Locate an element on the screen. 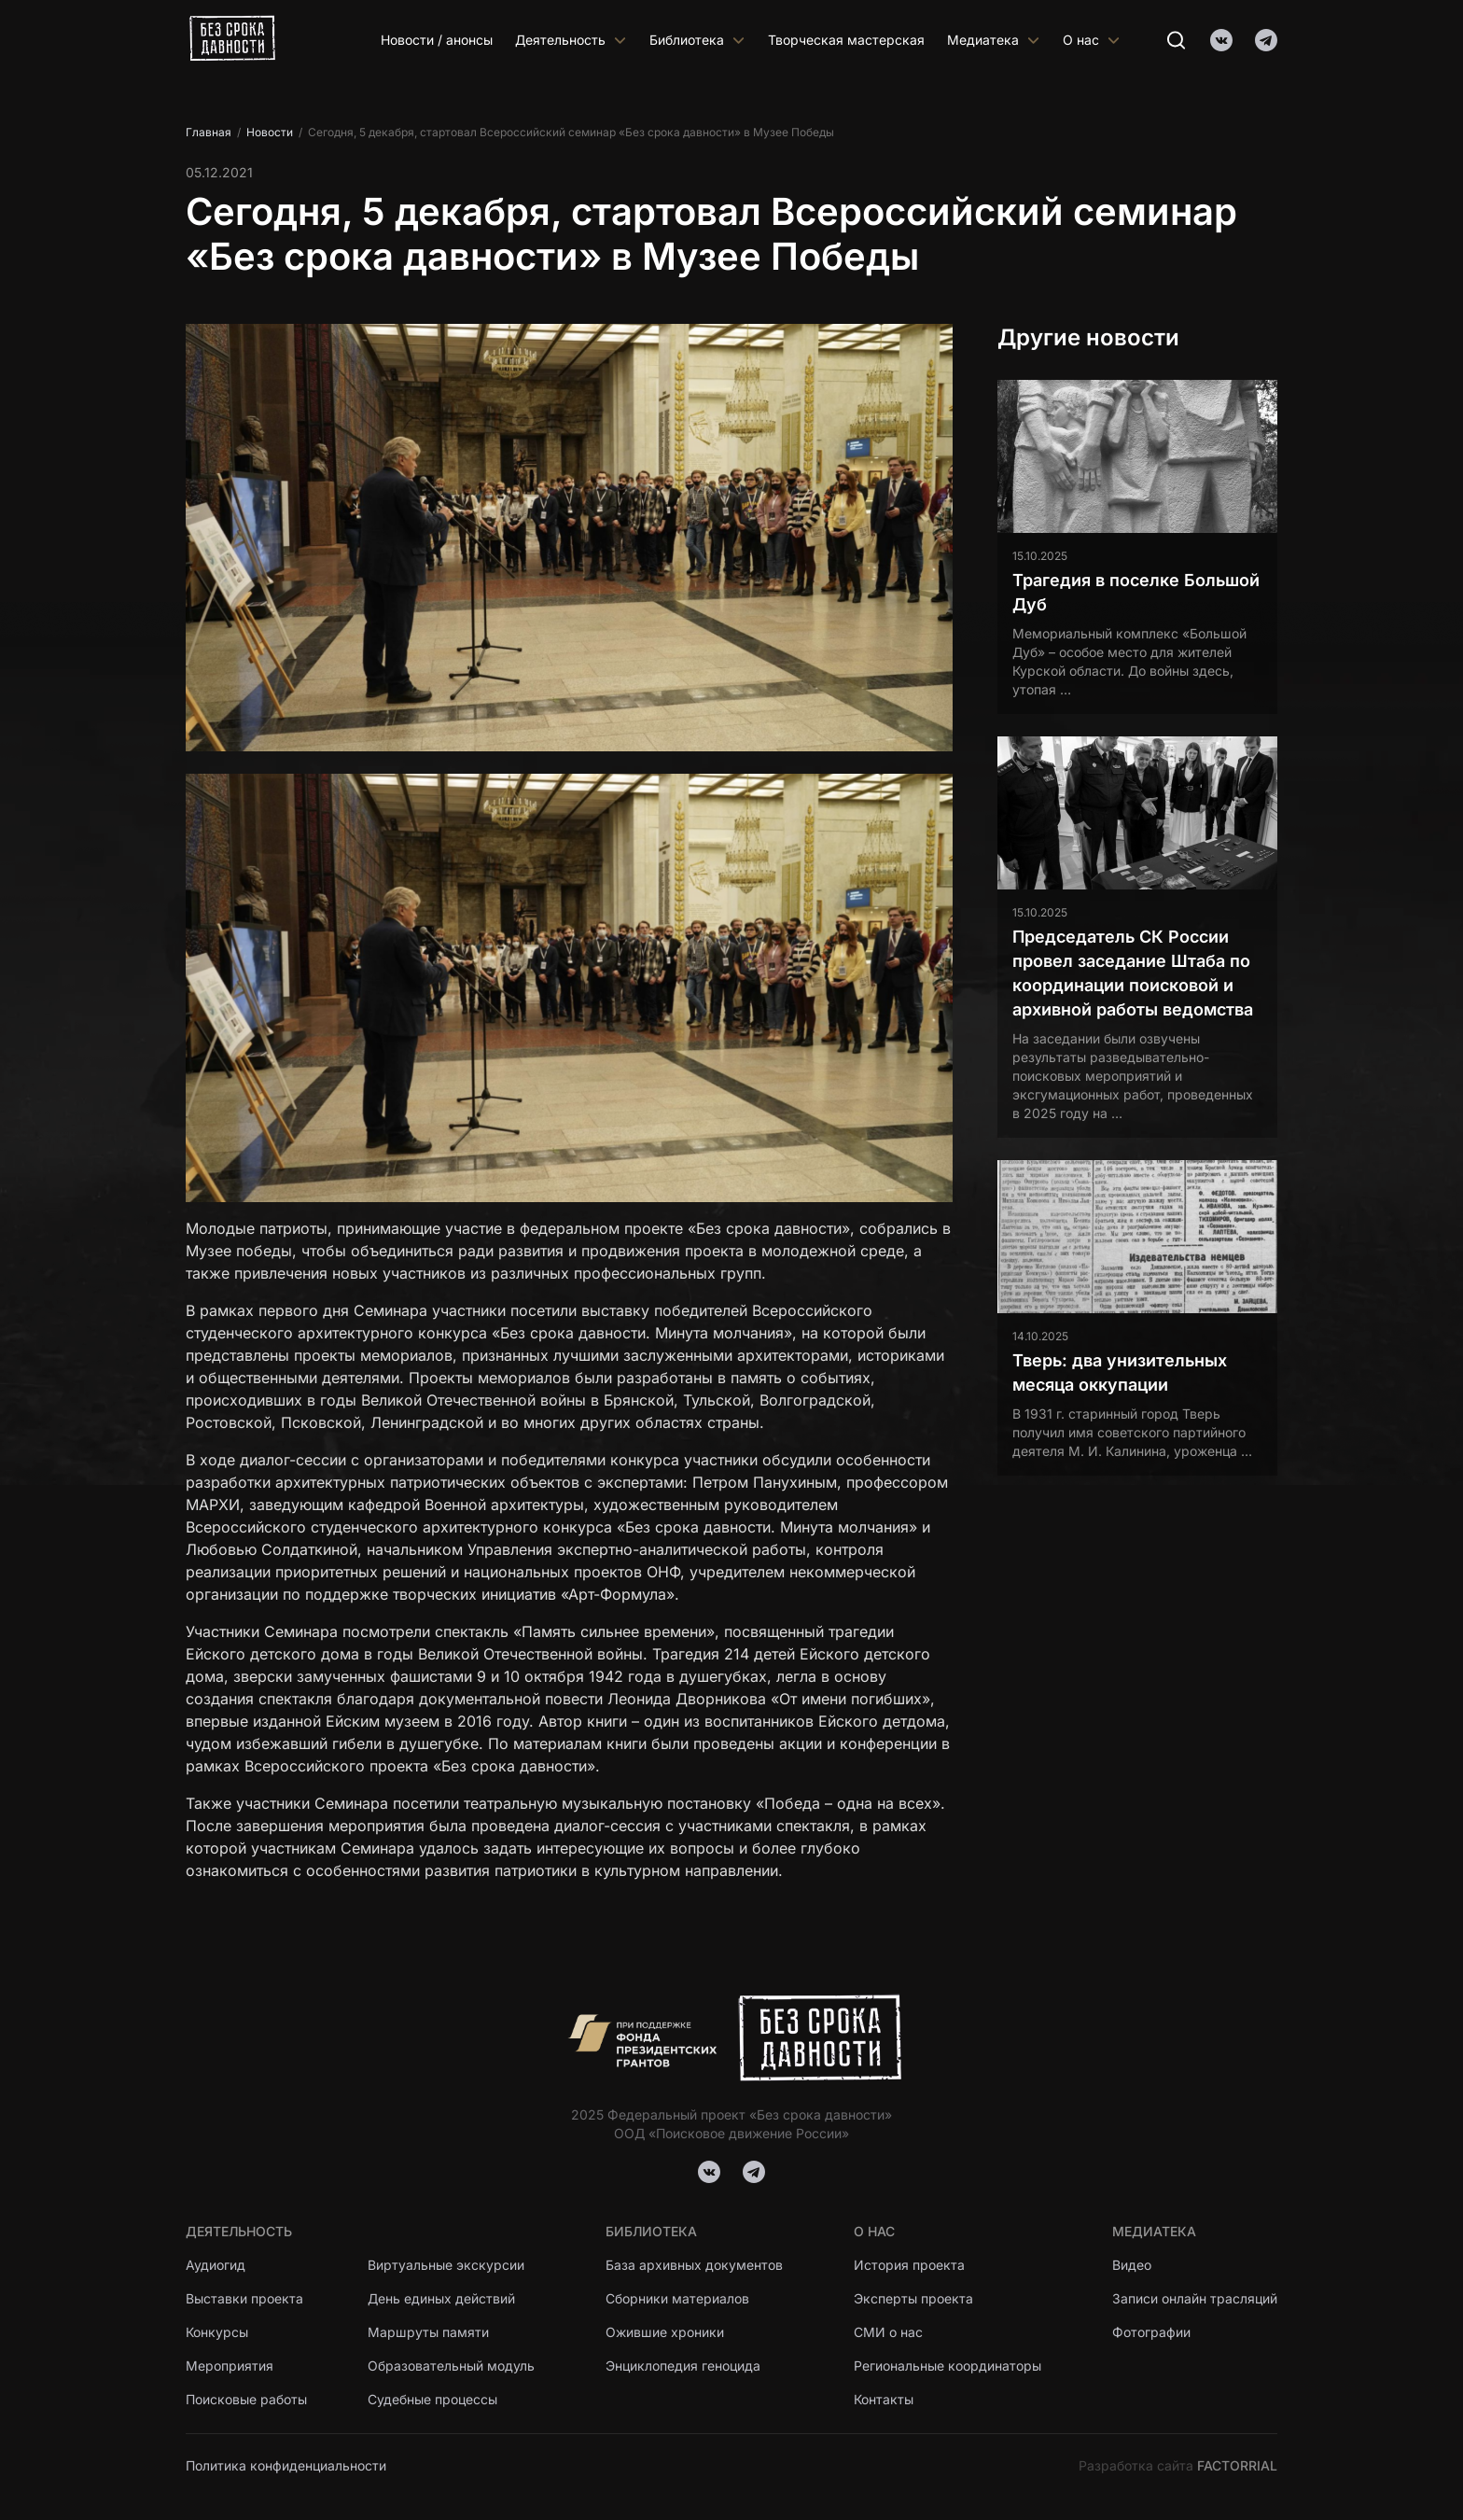 Image resolution: width=1463 pixels, height=2520 pixels. Сборники материалов is located at coordinates (677, 2298).